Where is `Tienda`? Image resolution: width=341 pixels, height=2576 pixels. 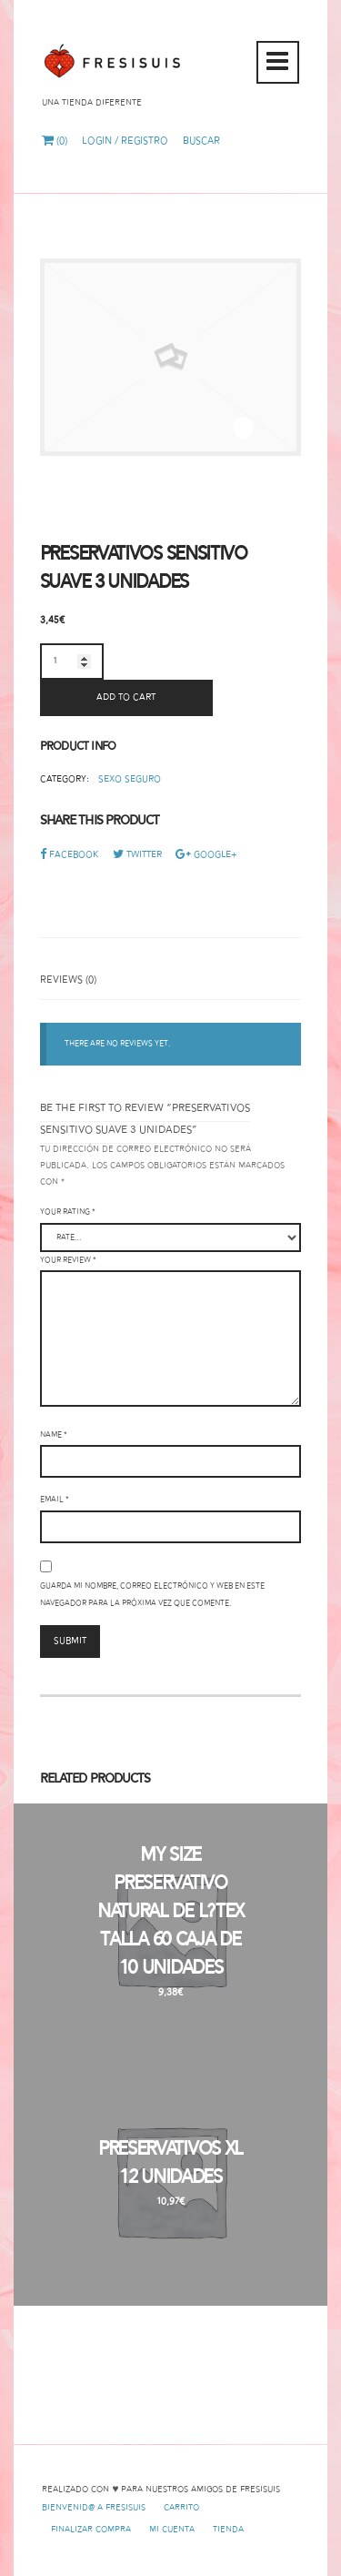 Tienda is located at coordinates (228, 2529).